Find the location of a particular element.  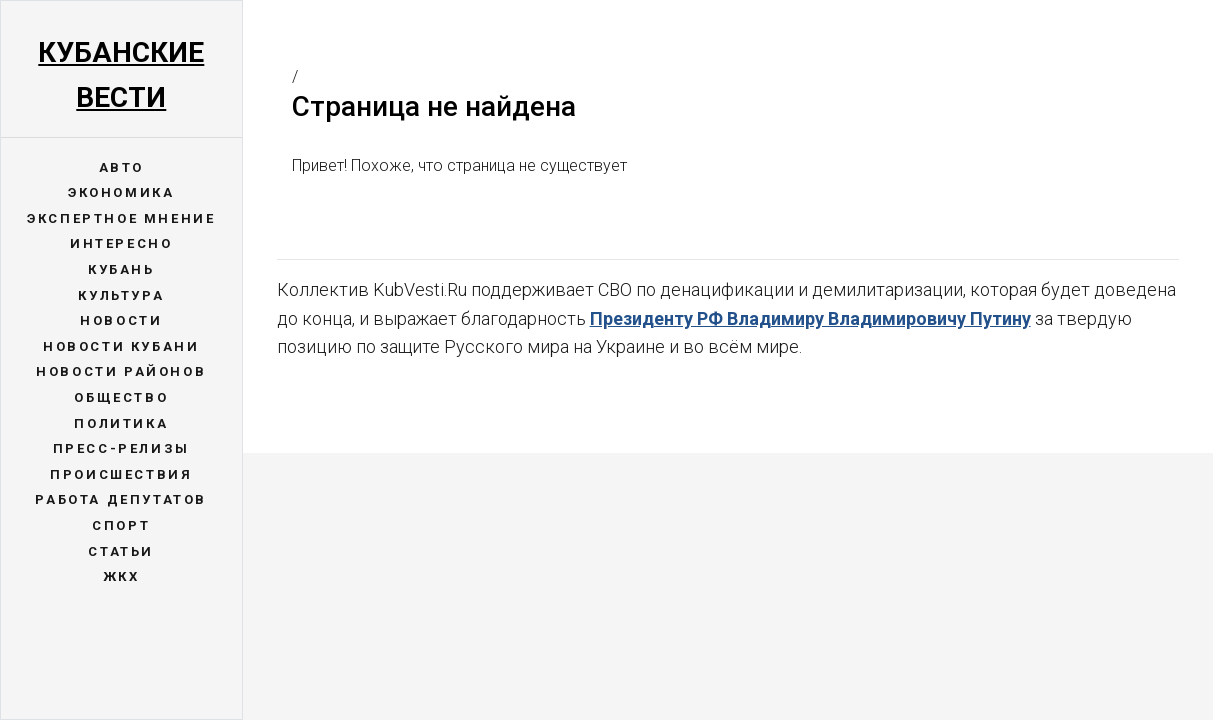

Культура is located at coordinates (121, 295).